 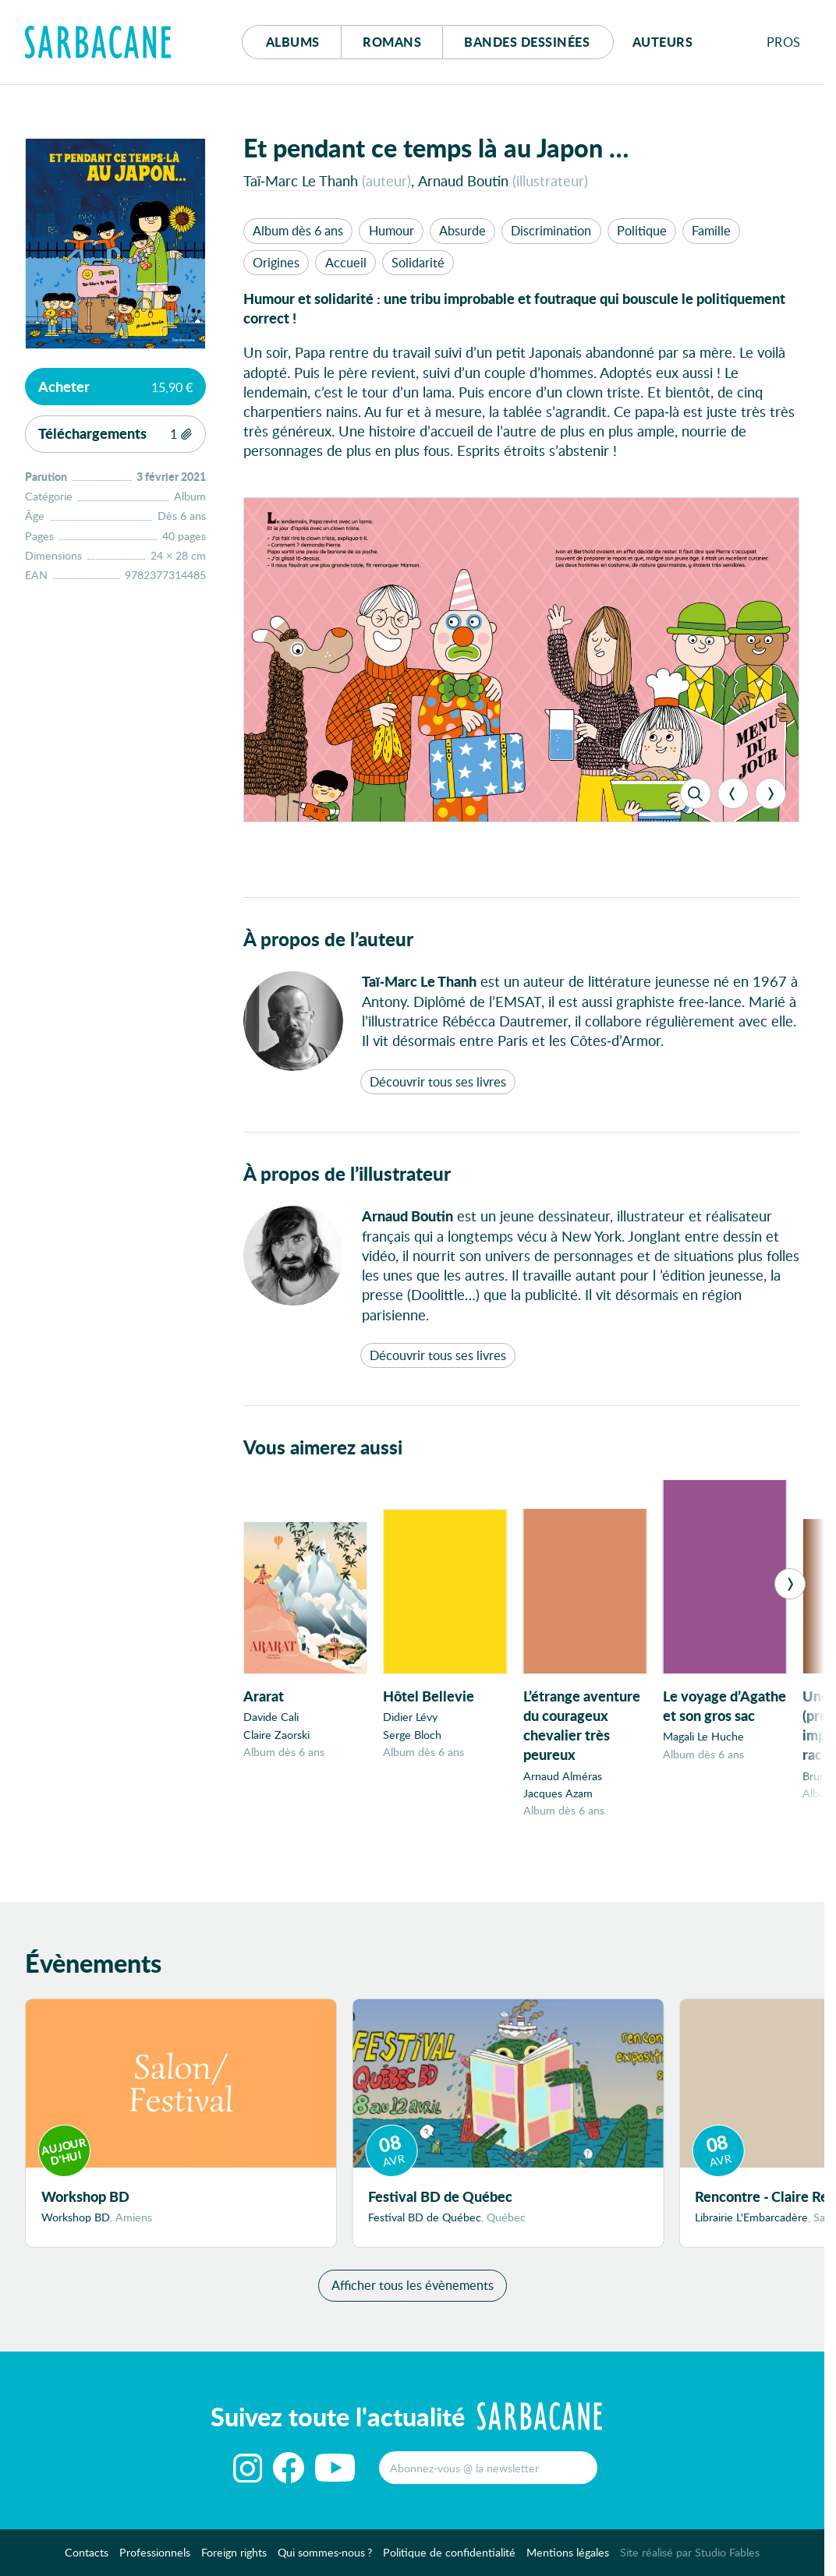 What do you see at coordinates (347, 1173) in the screenshot?
I see `À propos de l’illustrateur` at bounding box center [347, 1173].